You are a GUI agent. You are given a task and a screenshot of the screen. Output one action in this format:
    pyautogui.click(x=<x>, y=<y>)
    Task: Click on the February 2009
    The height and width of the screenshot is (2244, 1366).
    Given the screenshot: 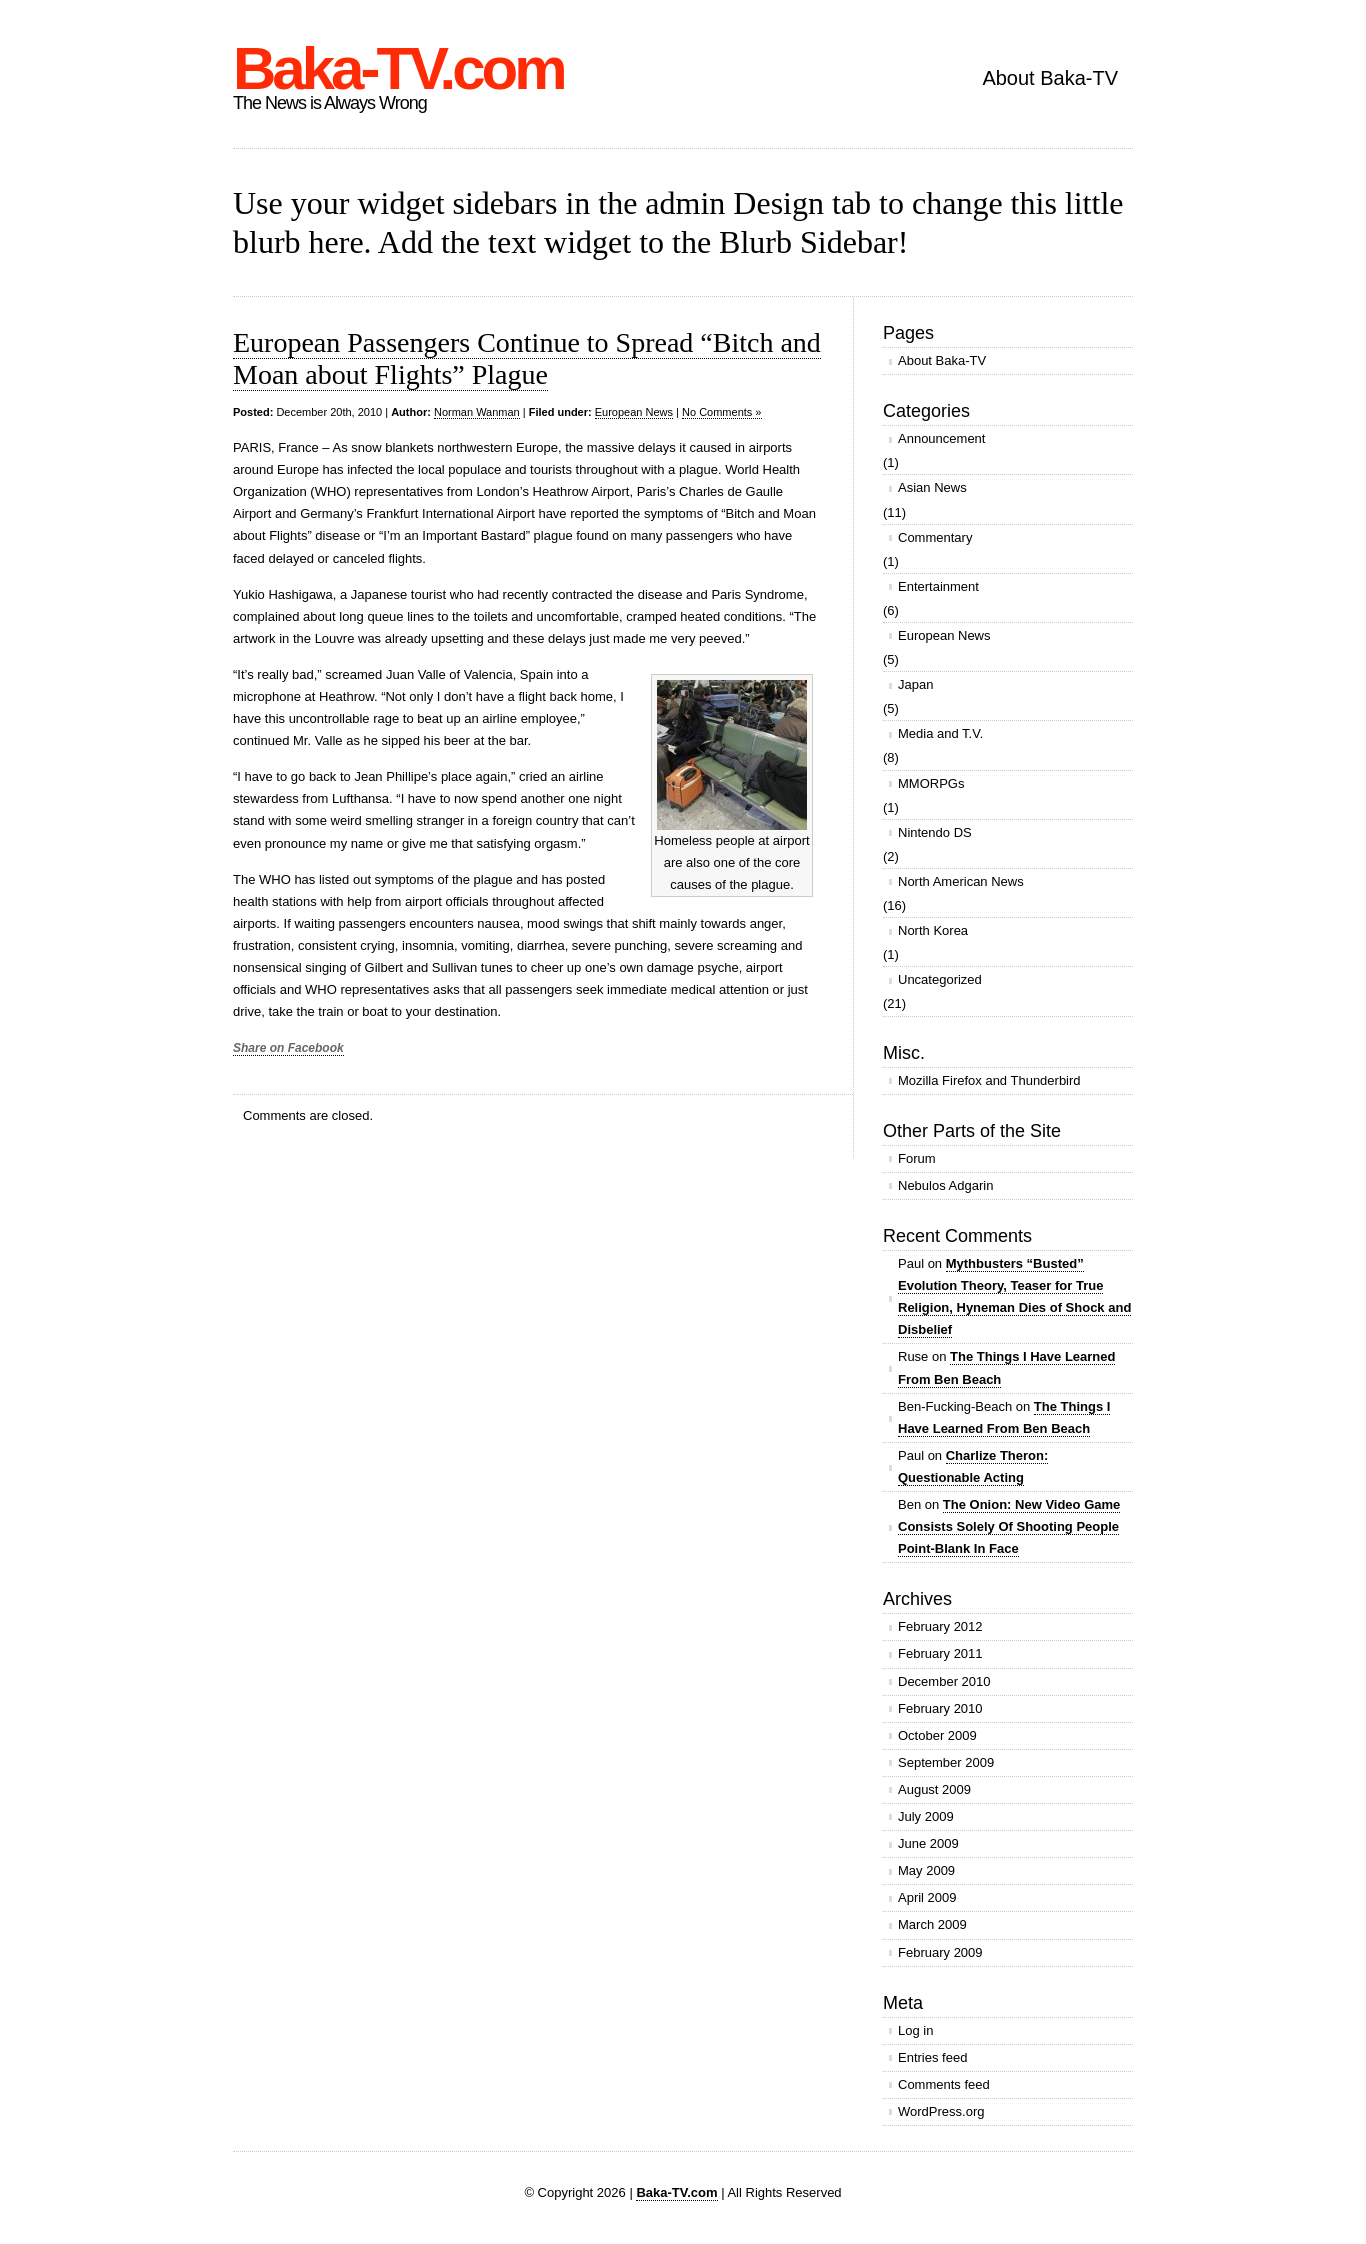 What is the action you would take?
    pyautogui.click(x=940, y=1952)
    